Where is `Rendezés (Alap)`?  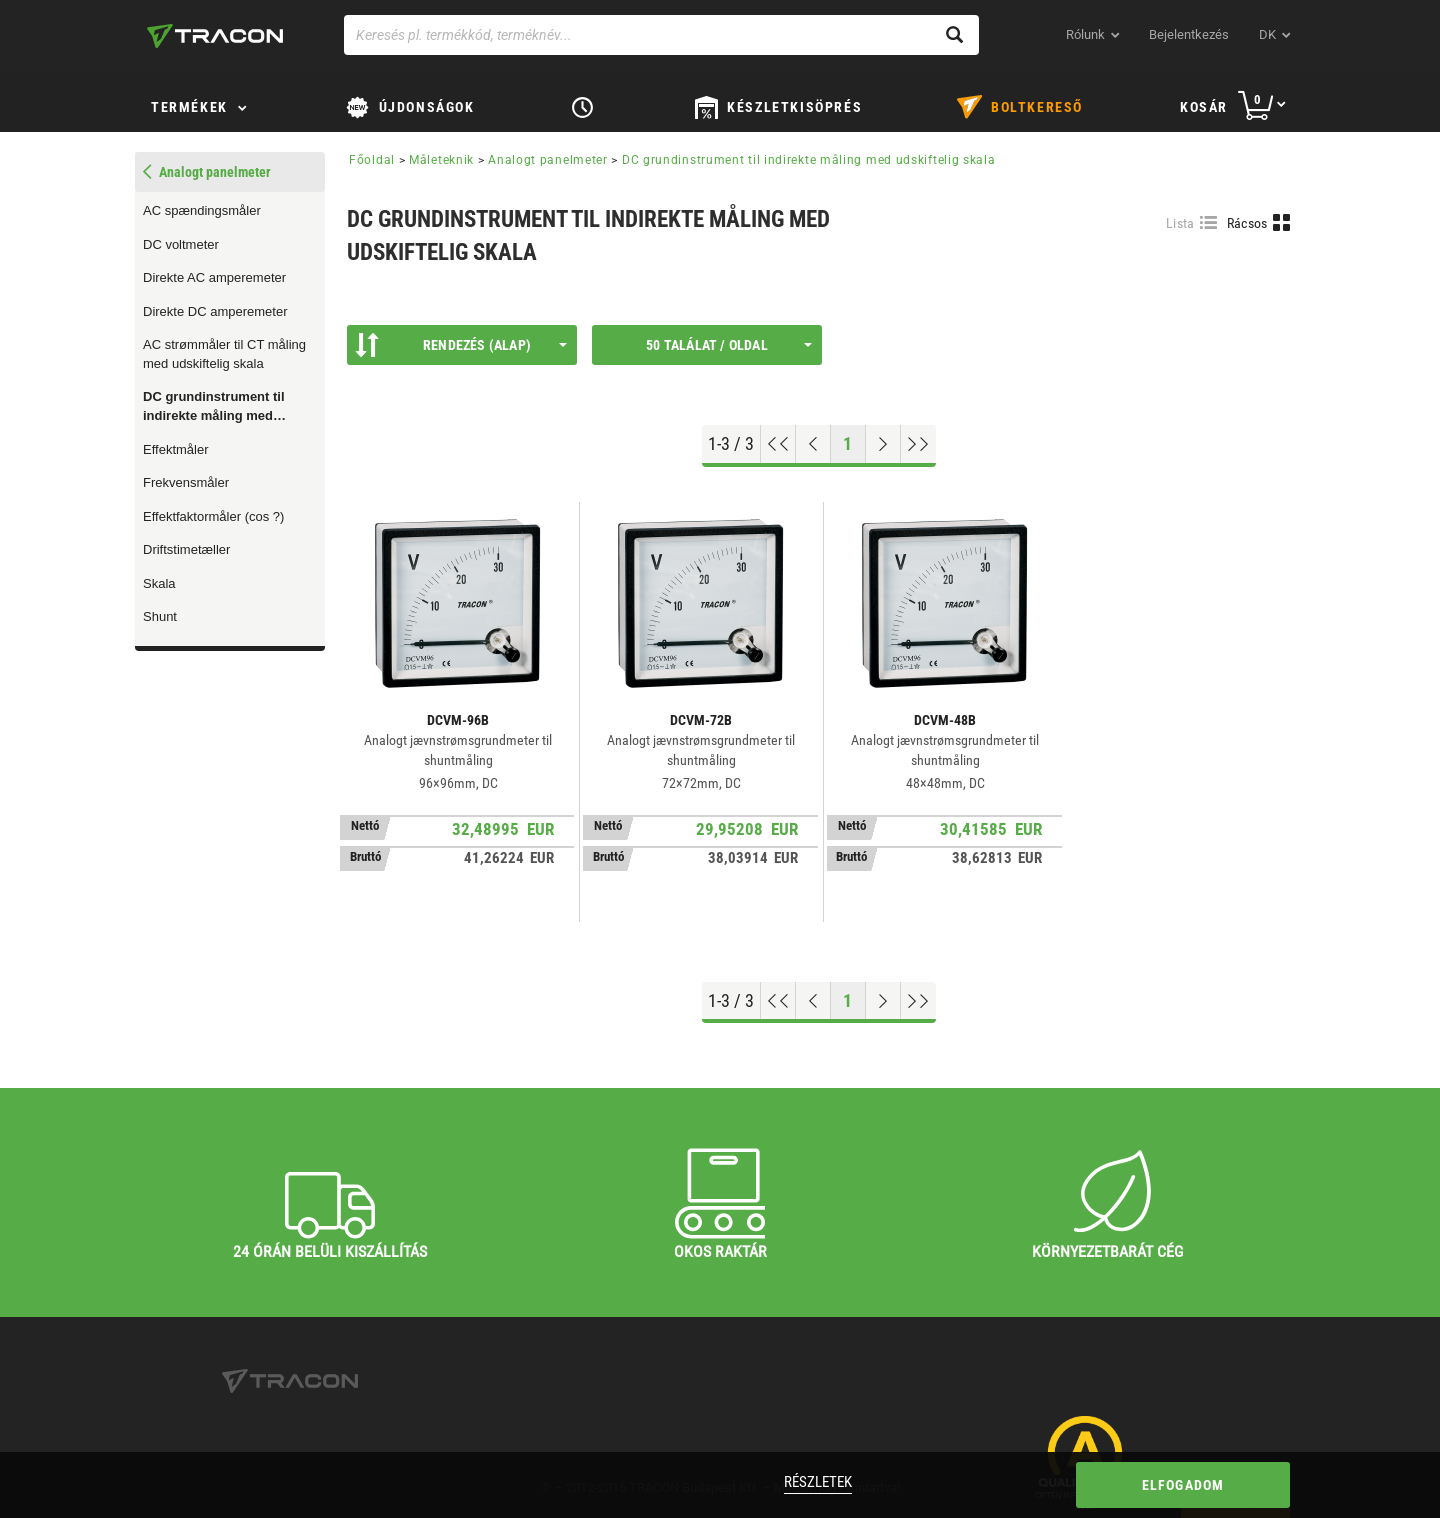
Rendezés (Alap) is located at coordinates (461, 345).